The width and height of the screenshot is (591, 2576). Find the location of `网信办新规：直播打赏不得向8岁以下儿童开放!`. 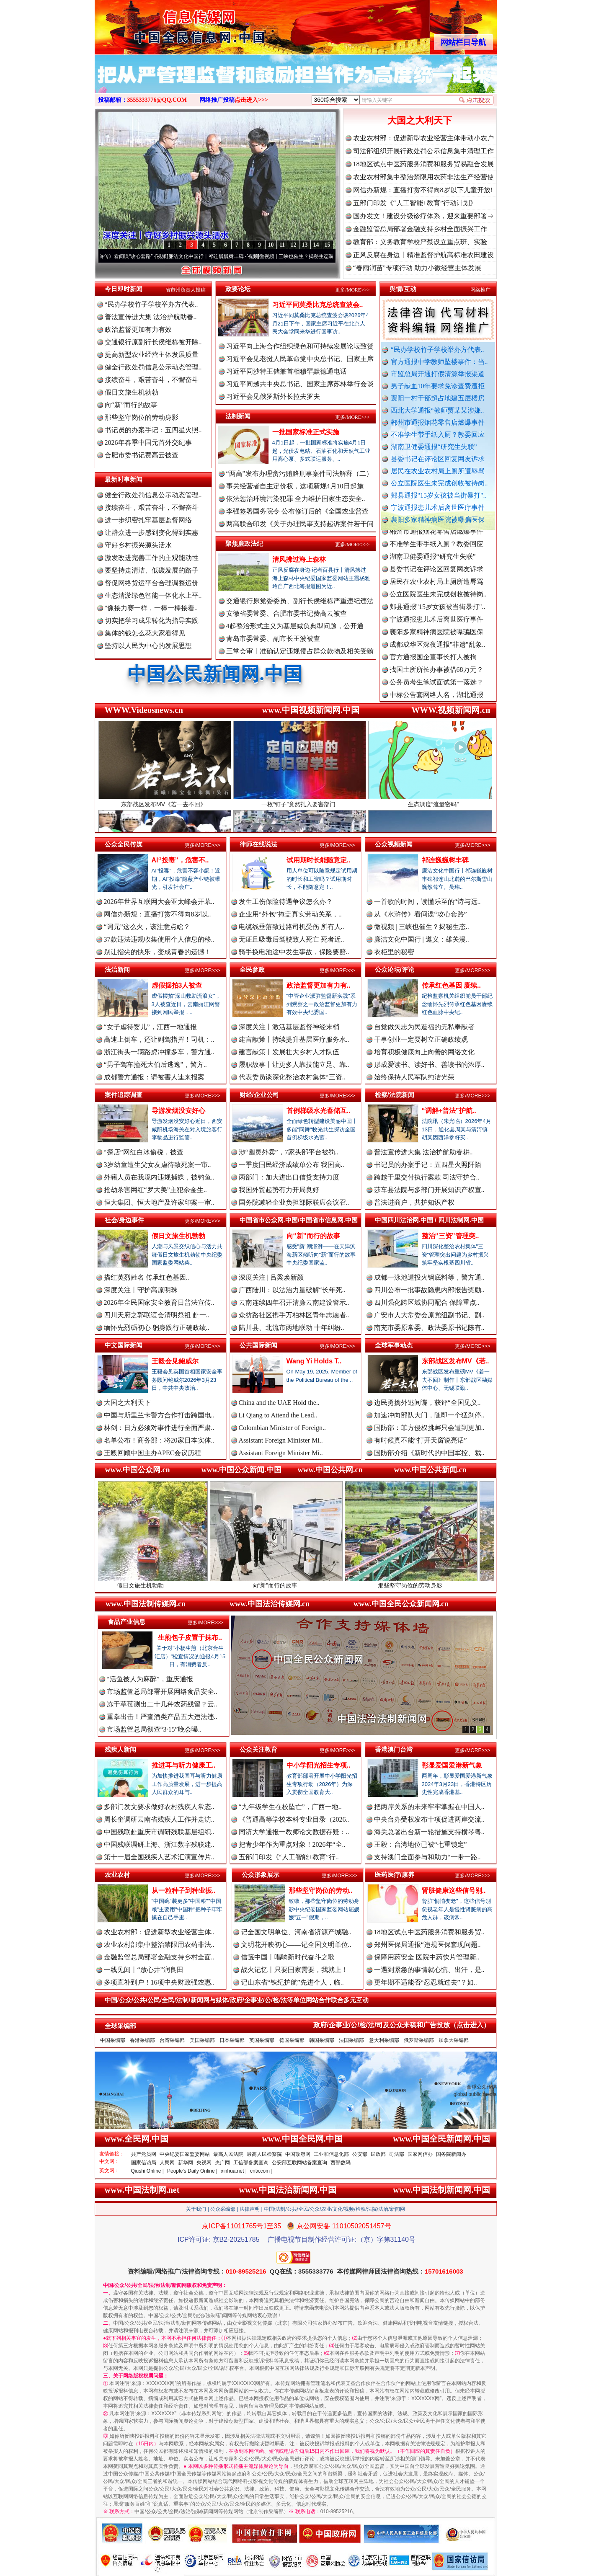

网信办新规：直播打赏不得向8岁以下儿童开放! is located at coordinates (423, 190).